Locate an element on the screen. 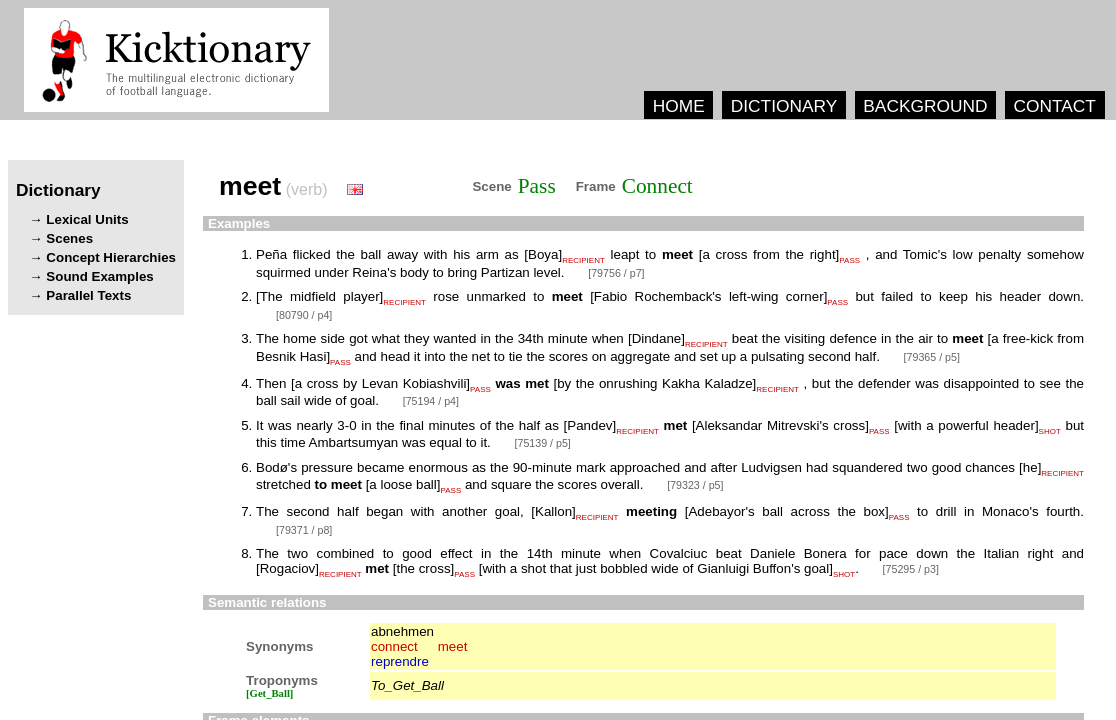 This screenshot has height=720, width=1116. [79365 / p5] is located at coordinates (932, 357).